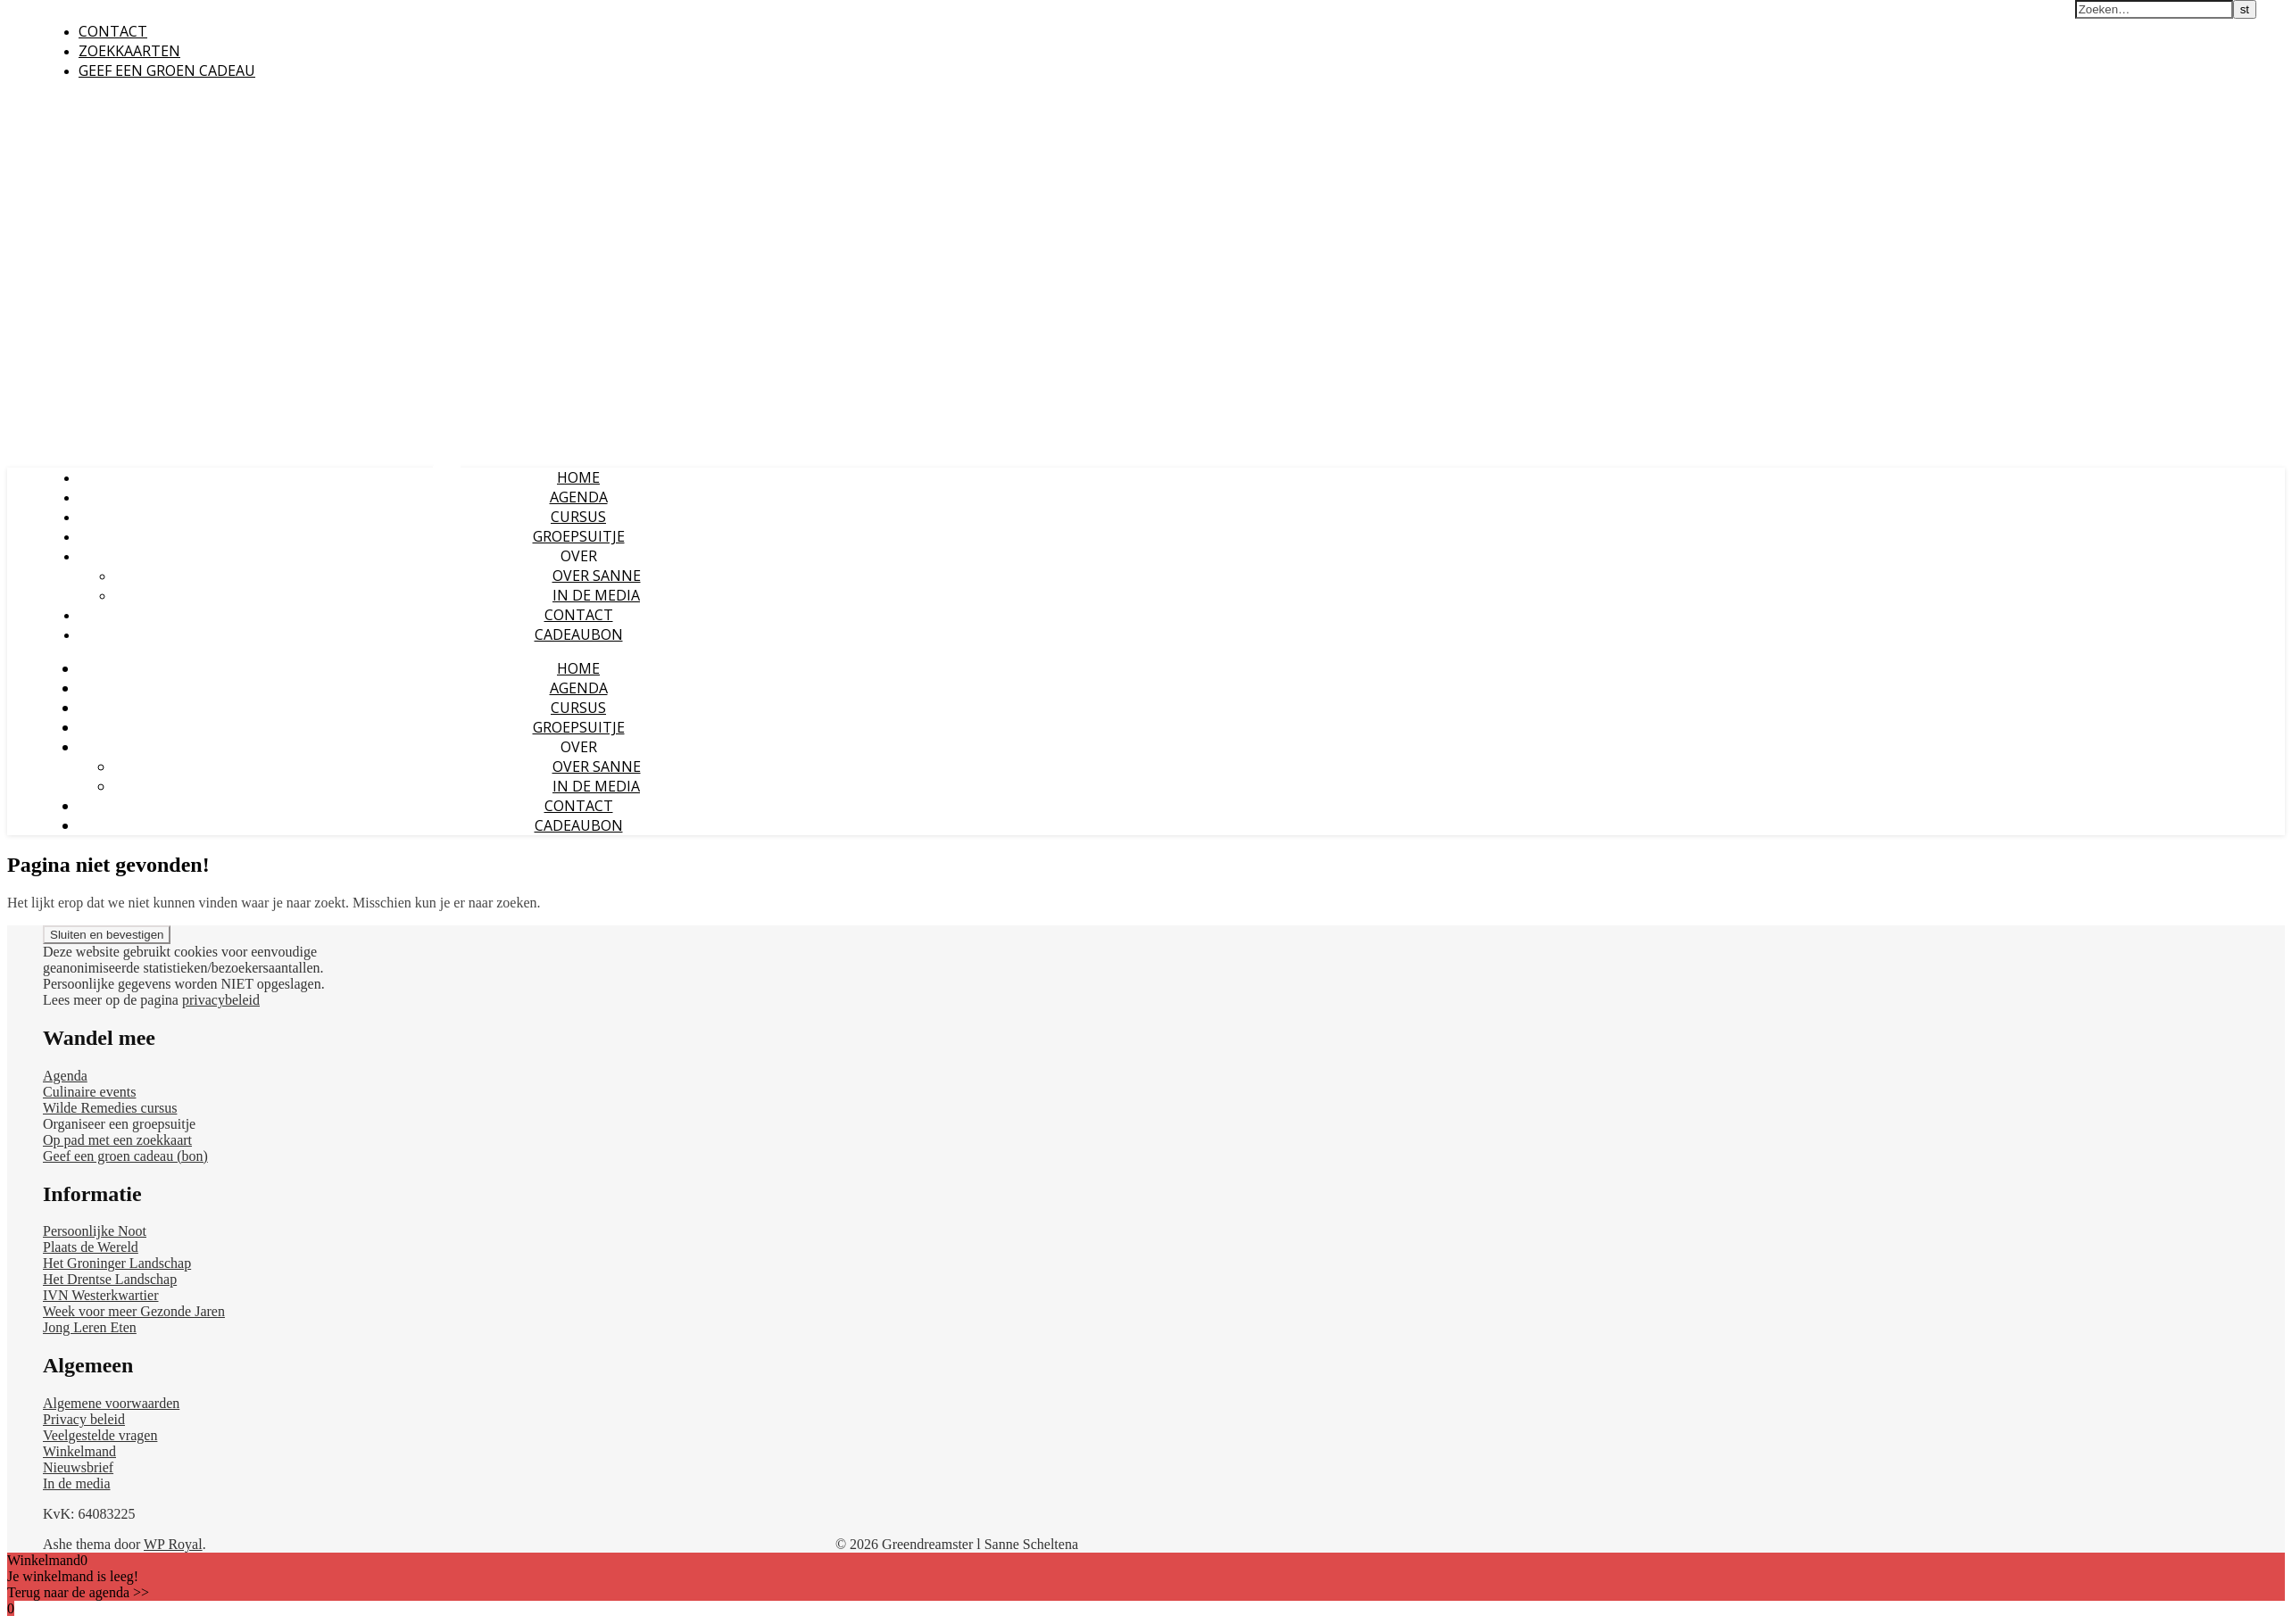 The width and height of the screenshot is (2292, 1624). What do you see at coordinates (65, 1075) in the screenshot?
I see `Agenda` at bounding box center [65, 1075].